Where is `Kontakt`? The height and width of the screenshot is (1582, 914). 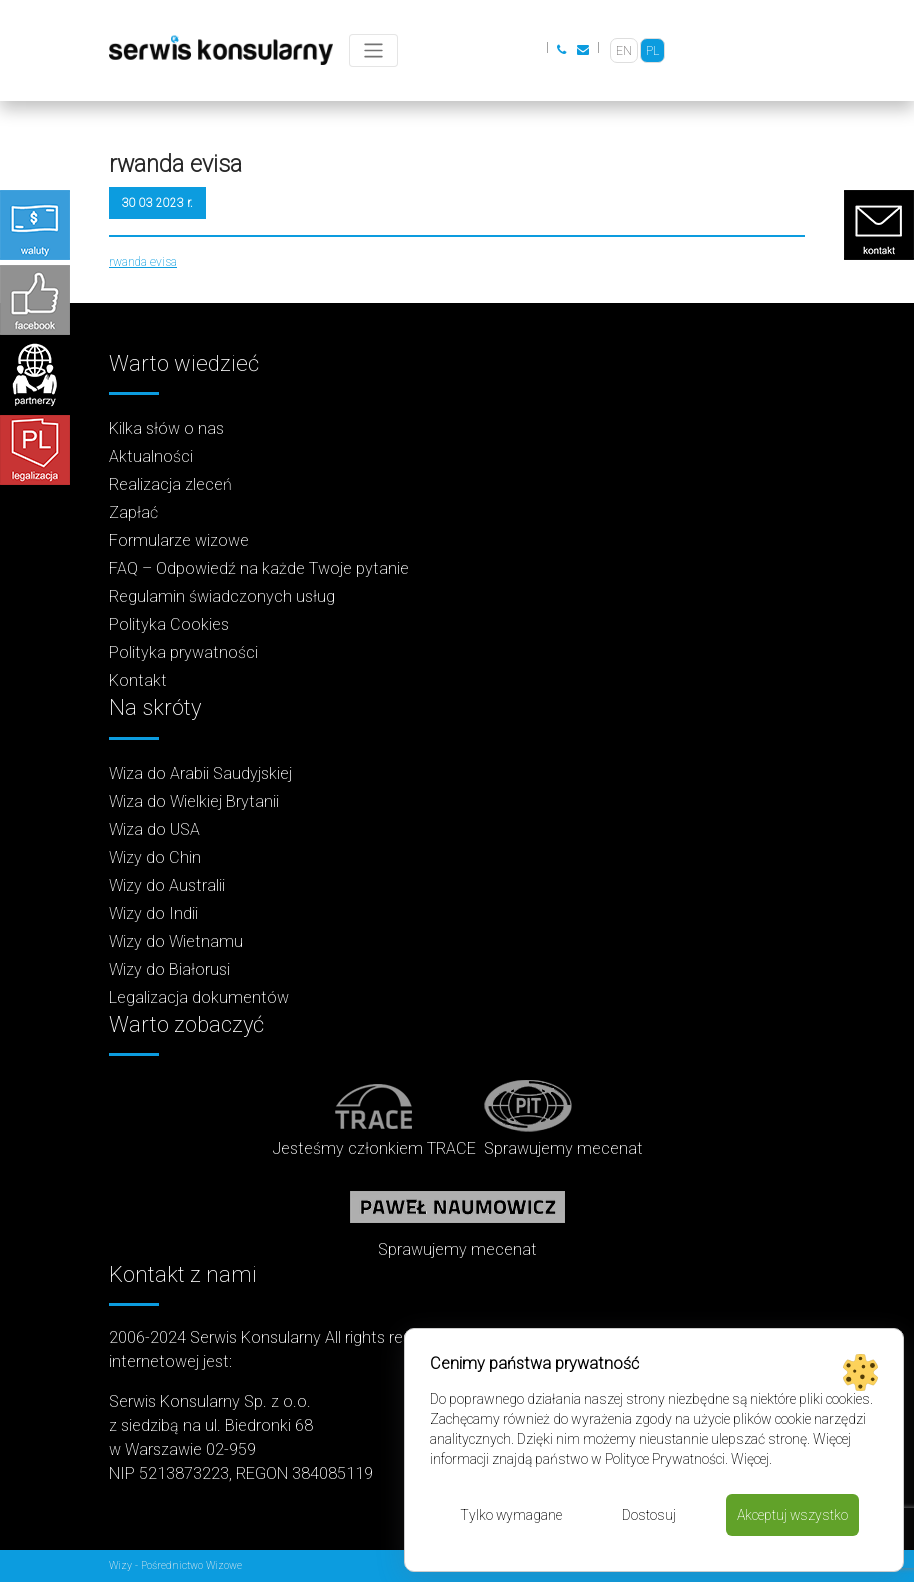 Kontakt is located at coordinates (138, 680).